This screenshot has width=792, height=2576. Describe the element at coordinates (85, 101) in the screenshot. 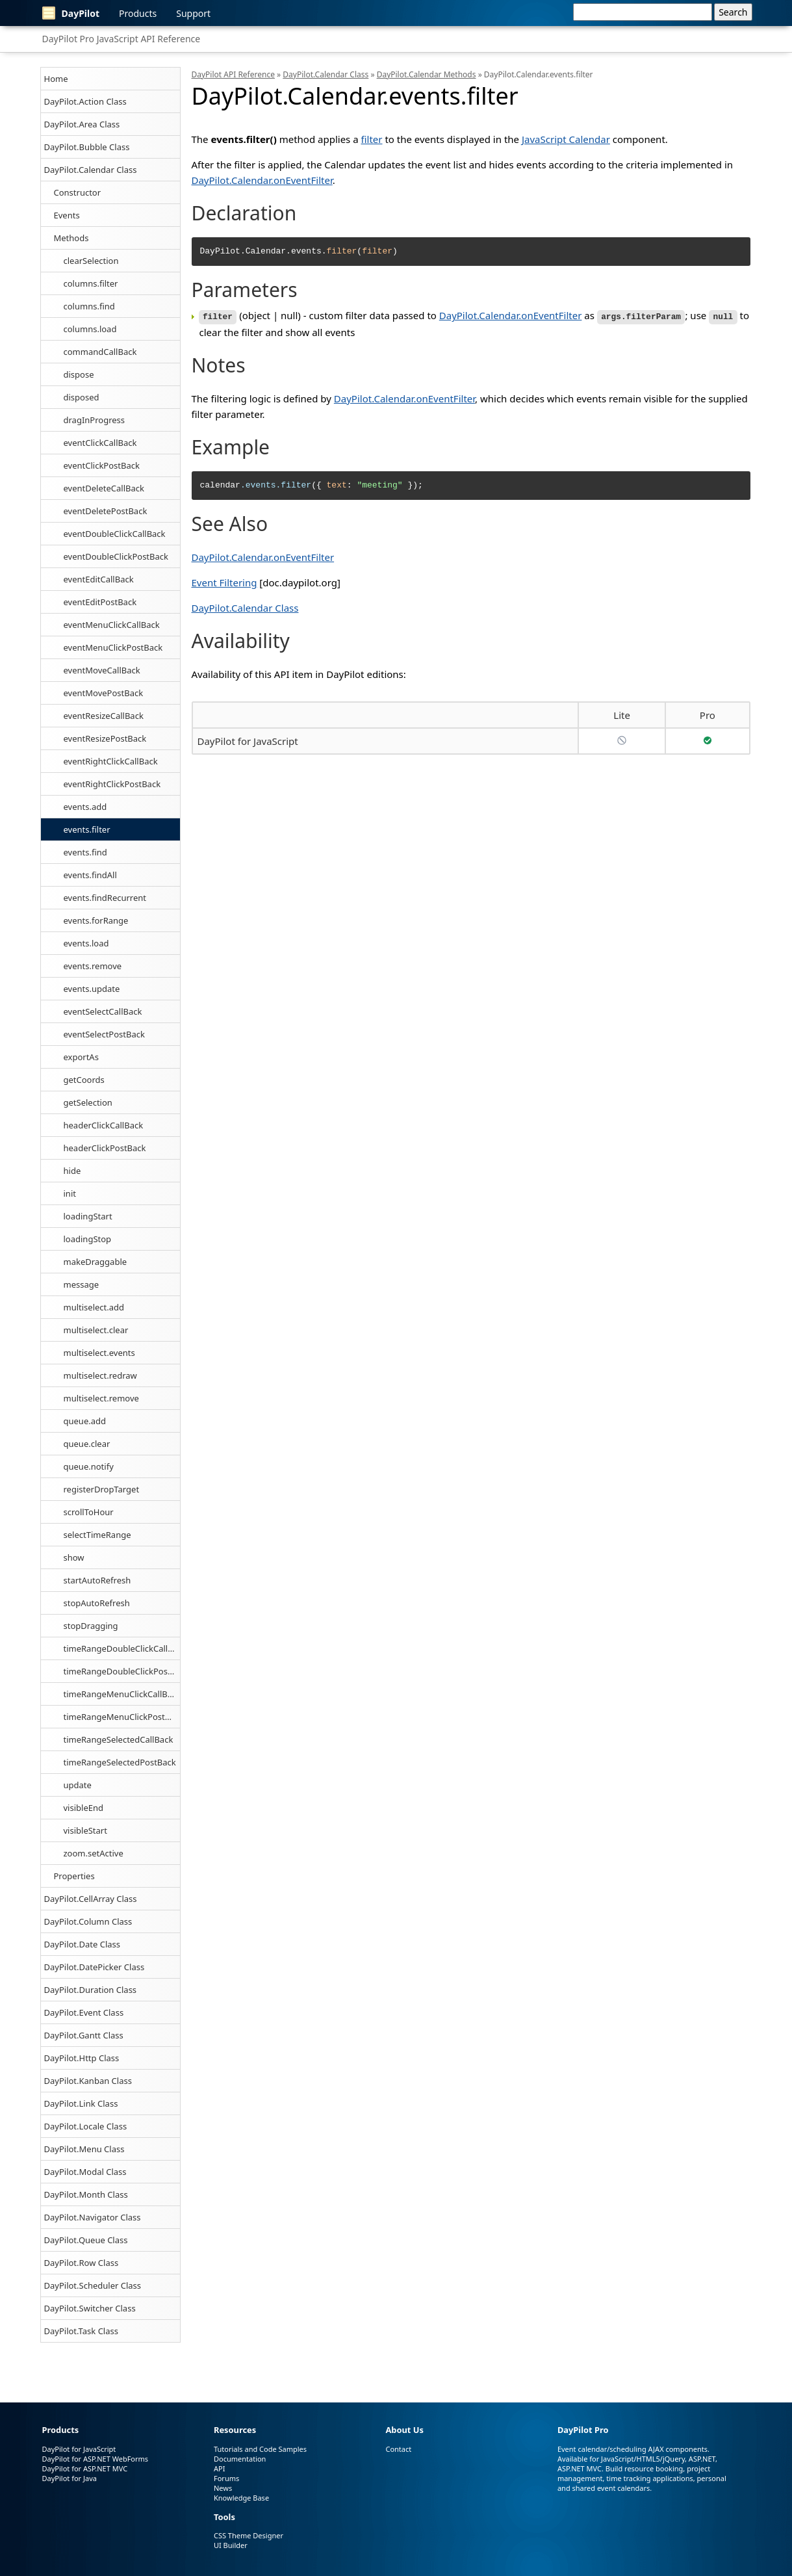

I see `DayPilot.Action Class` at that location.